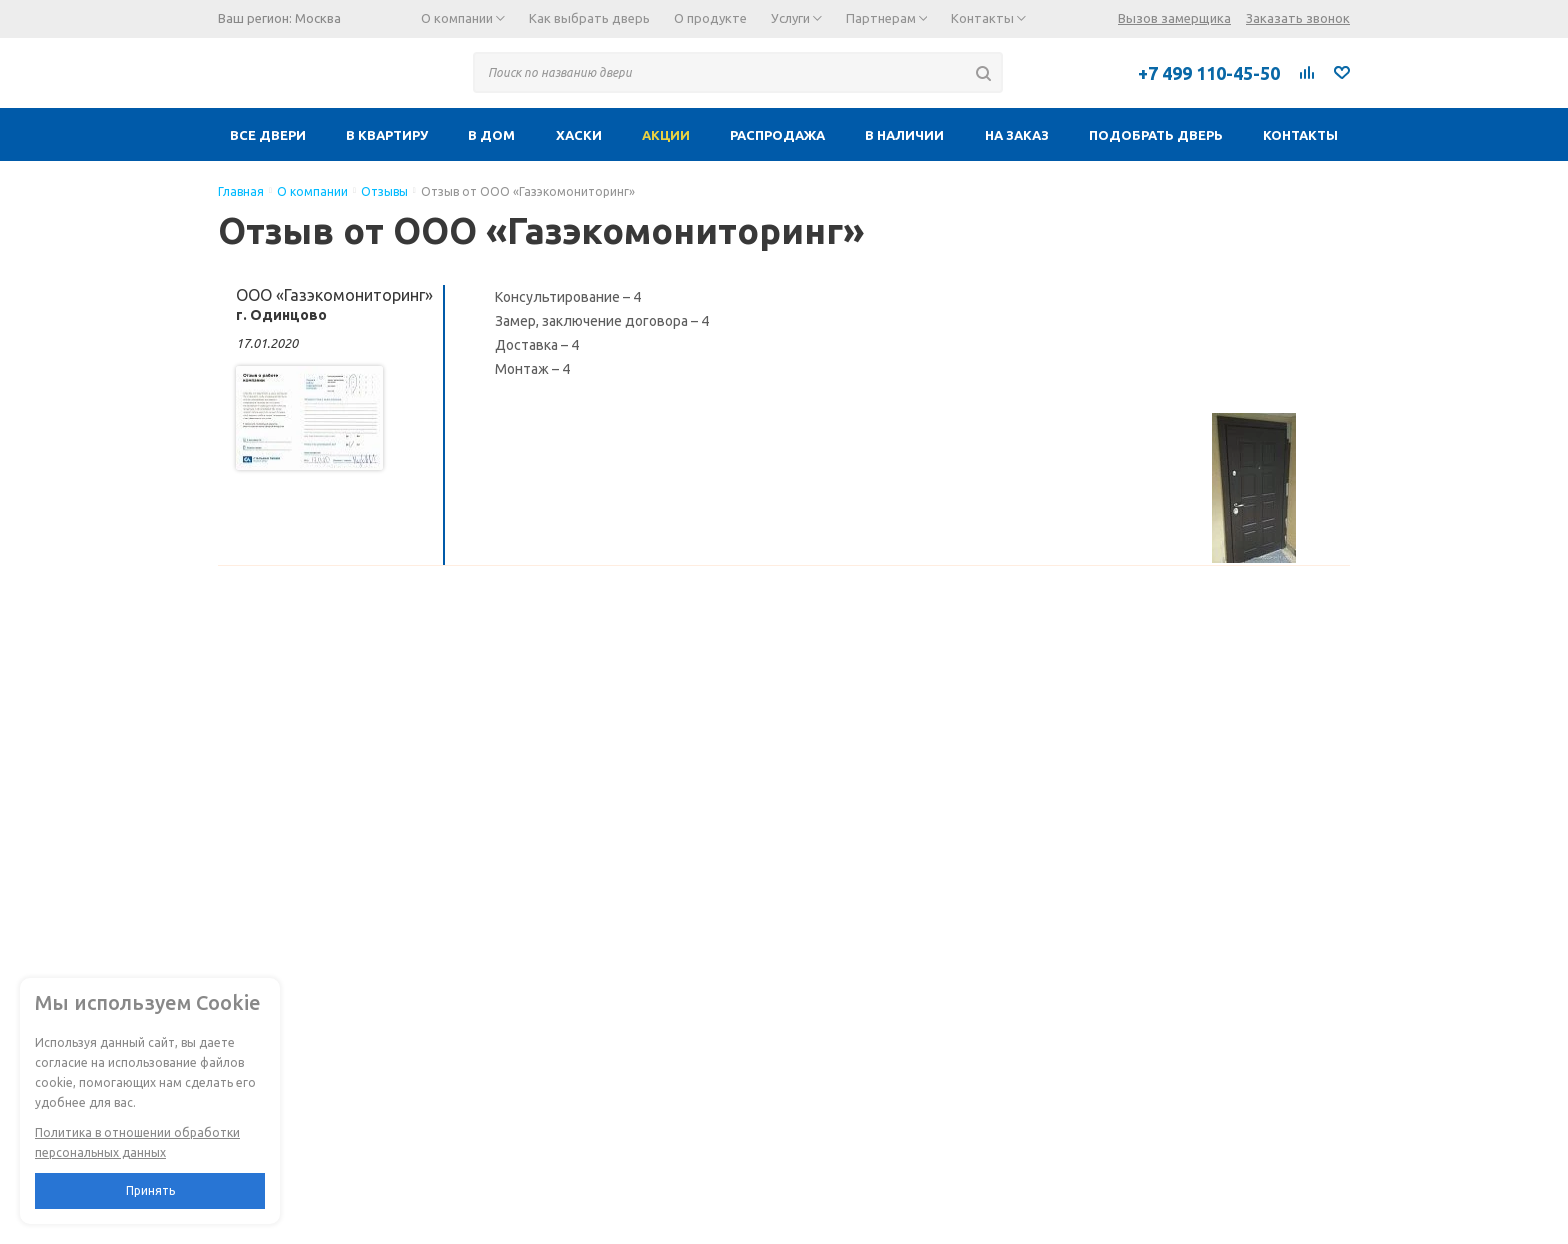  What do you see at coordinates (150, 1190) in the screenshot?
I see `Принять` at bounding box center [150, 1190].